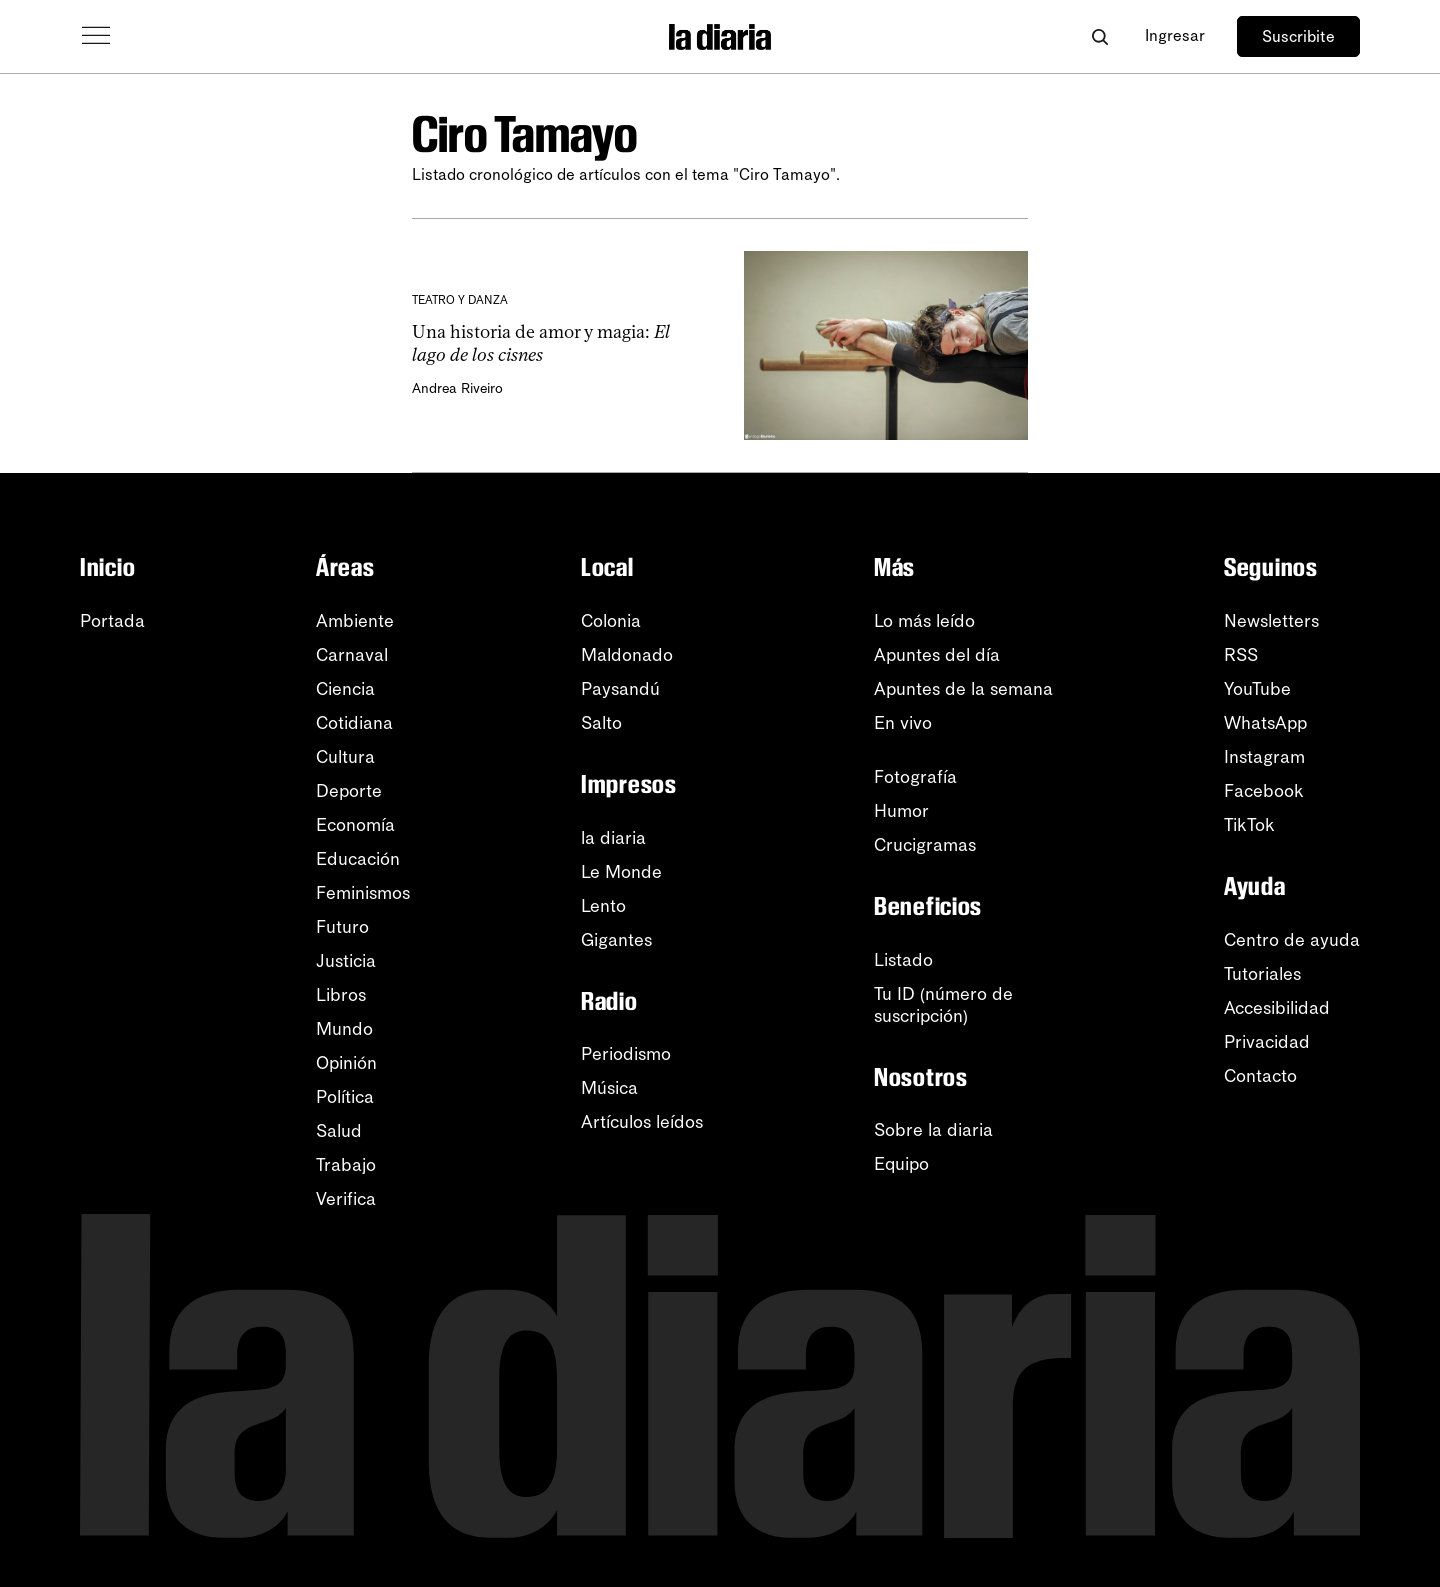 This screenshot has width=1440, height=1587. What do you see at coordinates (1241, 655) in the screenshot?
I see `RSS` at bounding box center [1241, 655].